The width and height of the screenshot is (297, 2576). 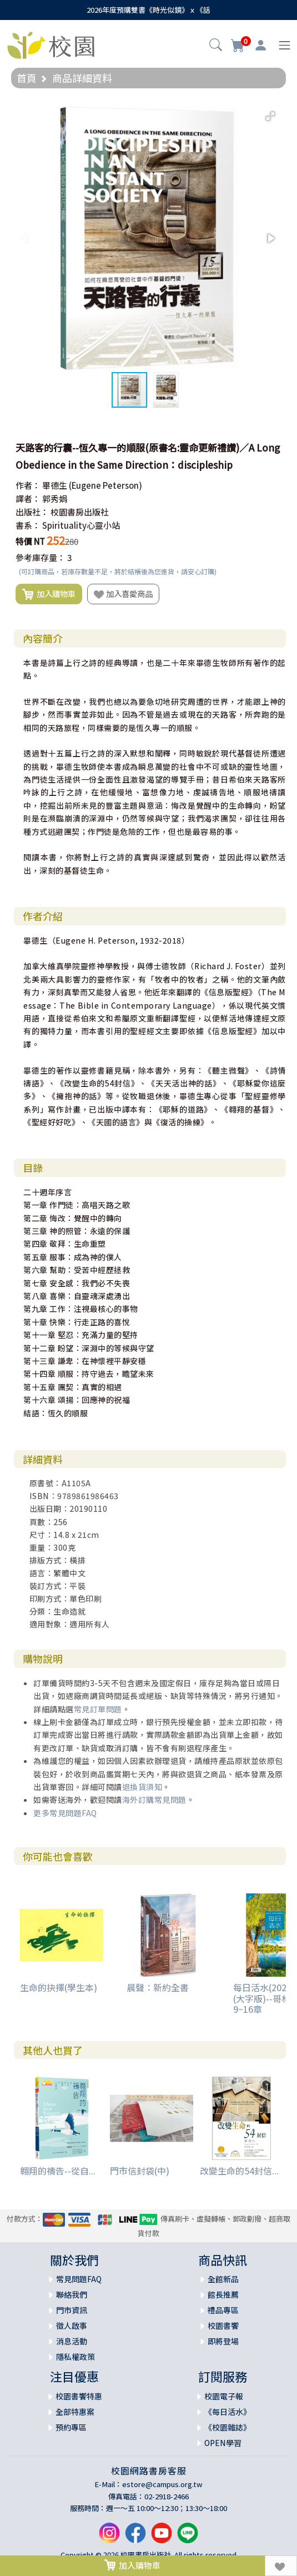 What do you see at coordinates (158, 1987) in the screenshot?
I see `晨聲：新約全書` at bounding box center [158, 1987].